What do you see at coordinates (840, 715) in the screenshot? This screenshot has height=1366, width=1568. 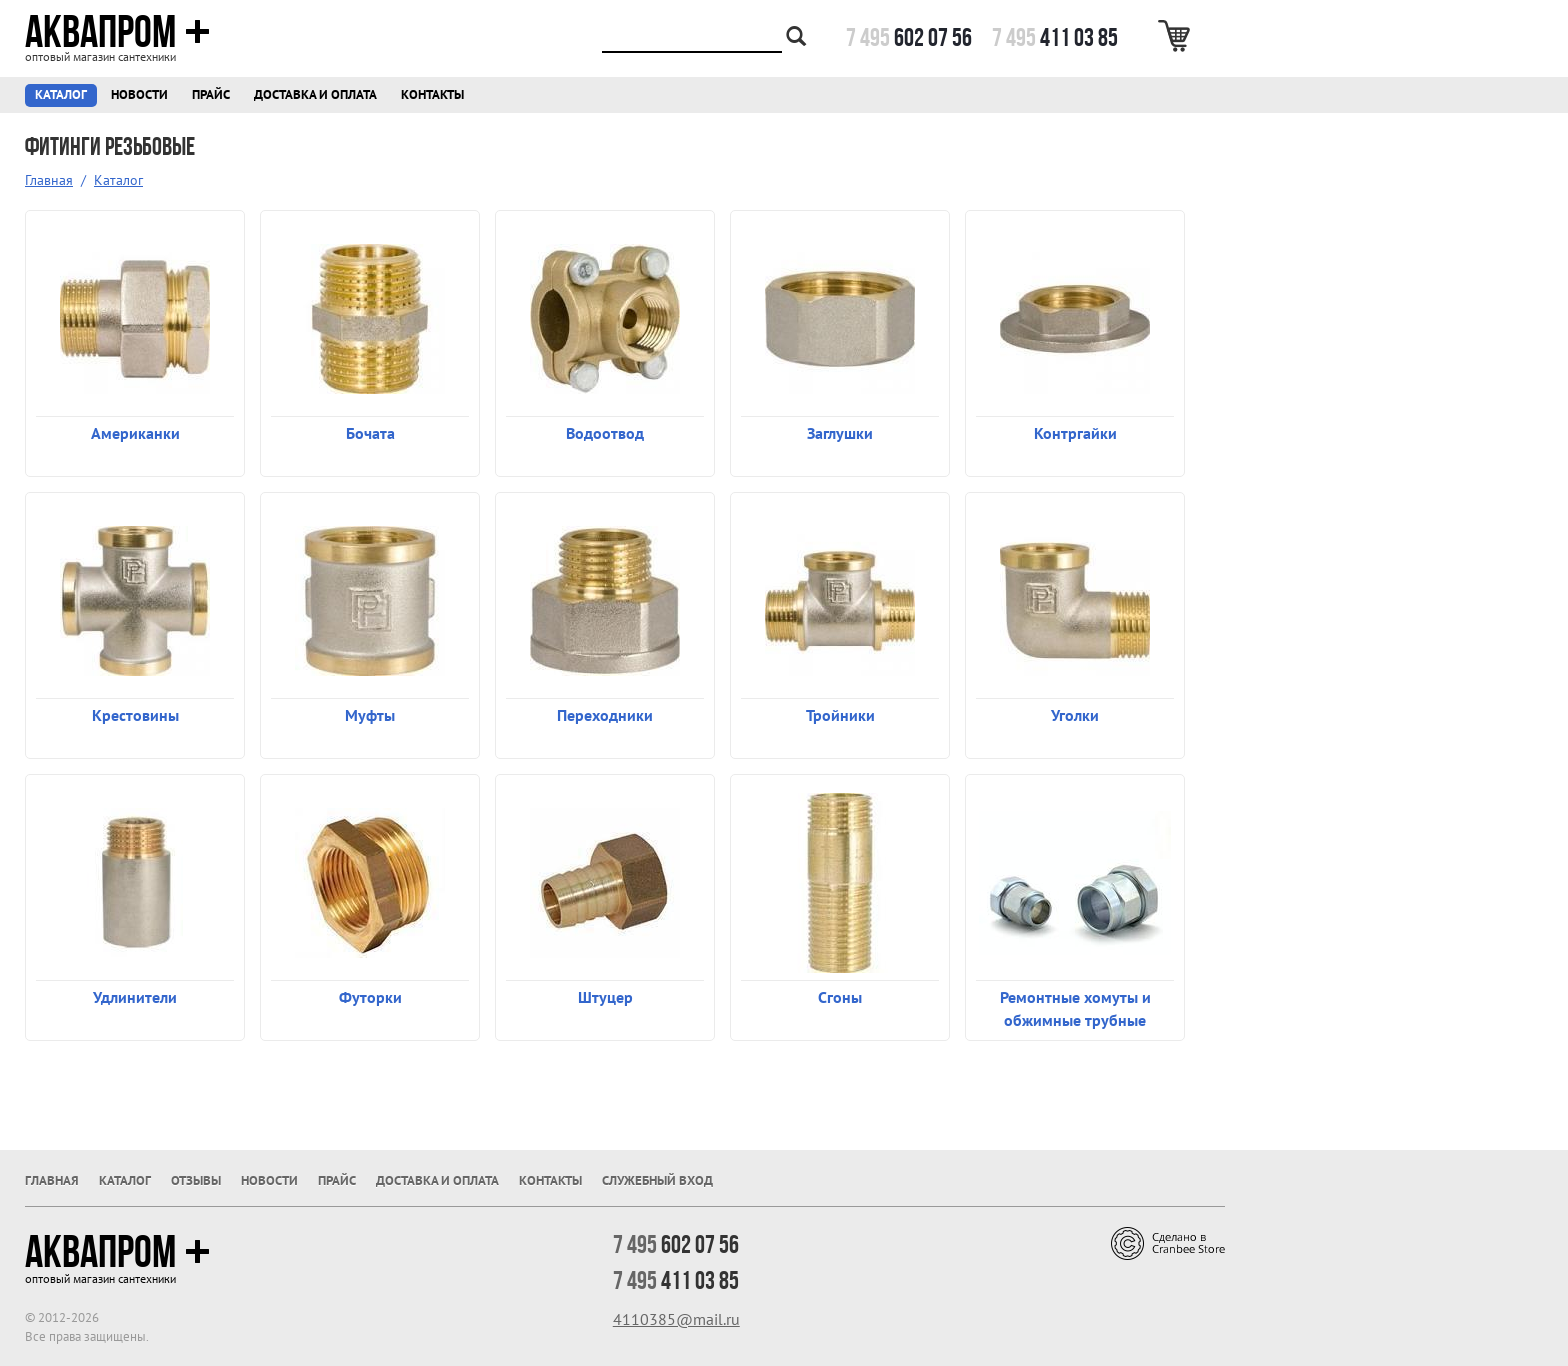 I see `Тройники` at bounding box center [840, 715].